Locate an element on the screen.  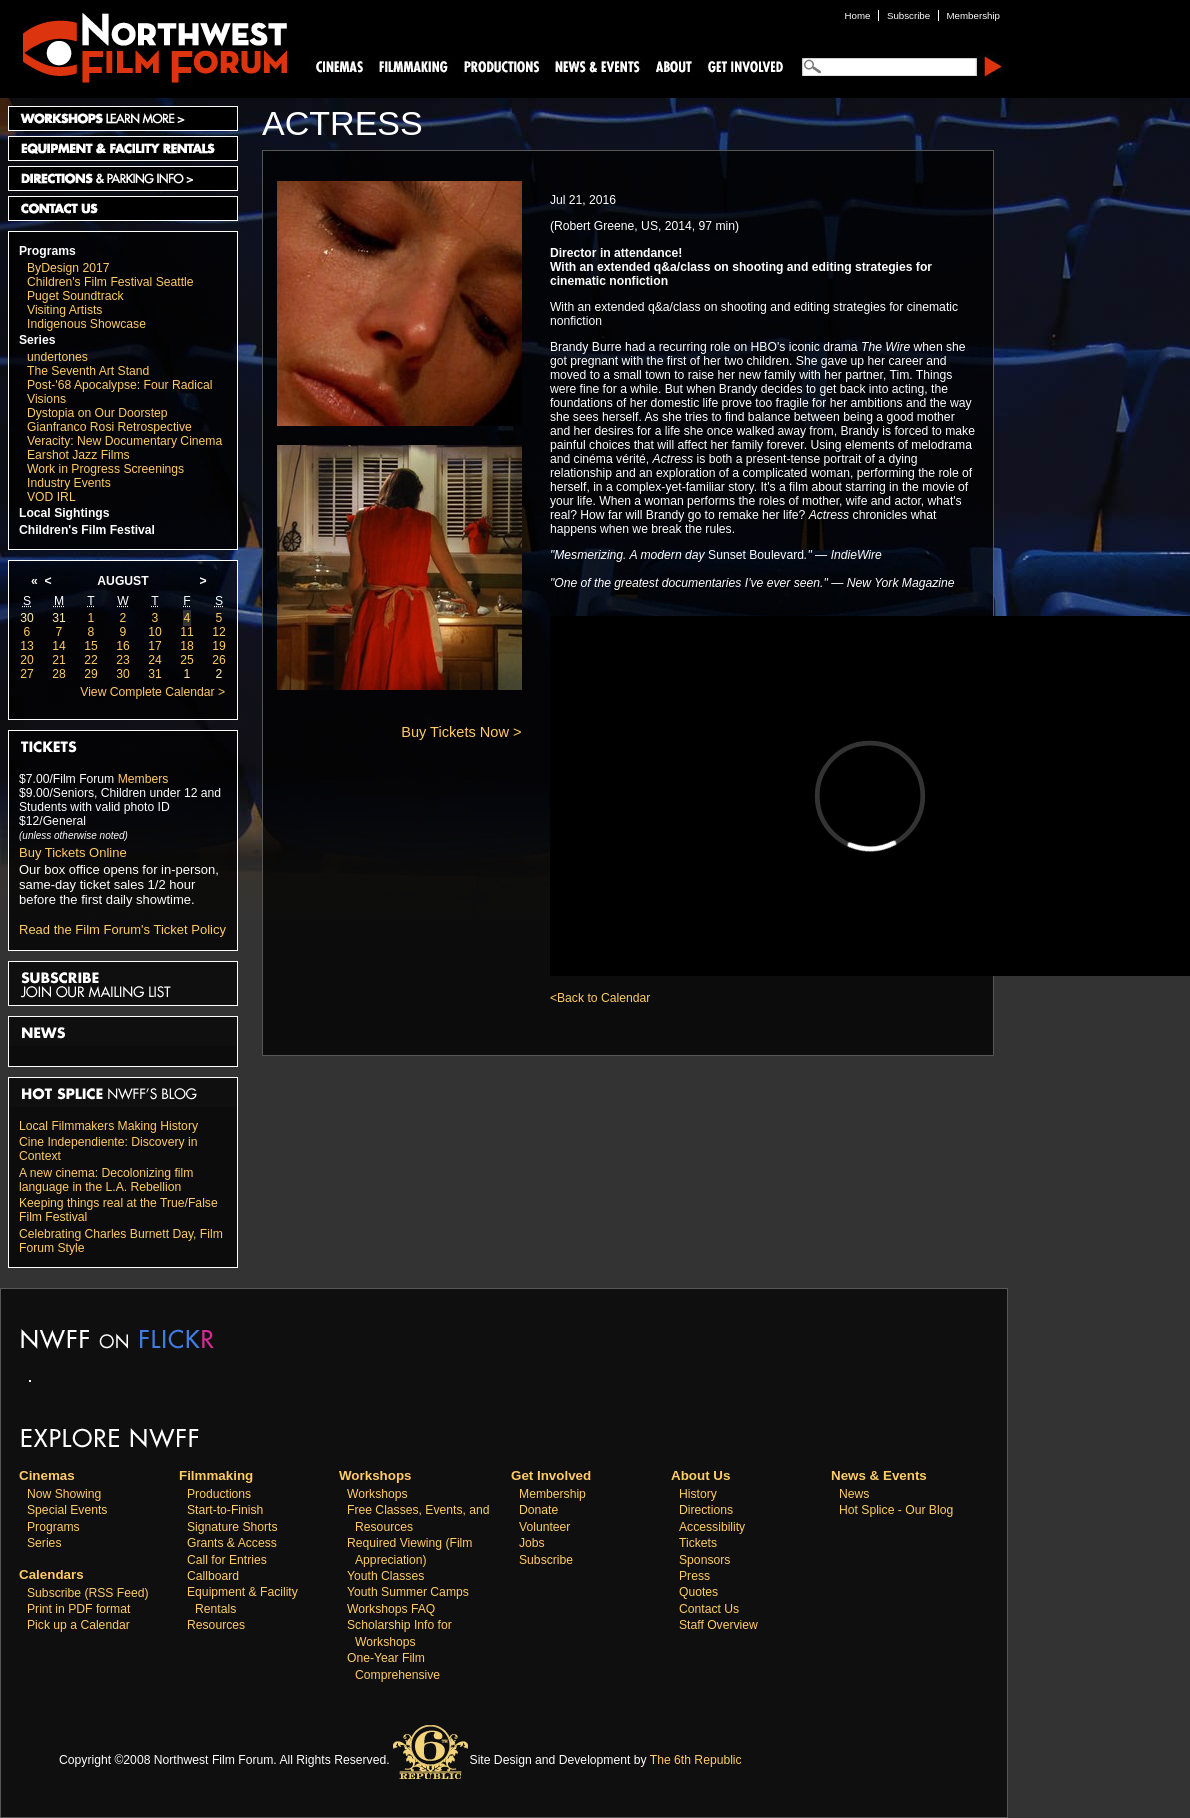
Productions is located at coordinates (219, 1494).